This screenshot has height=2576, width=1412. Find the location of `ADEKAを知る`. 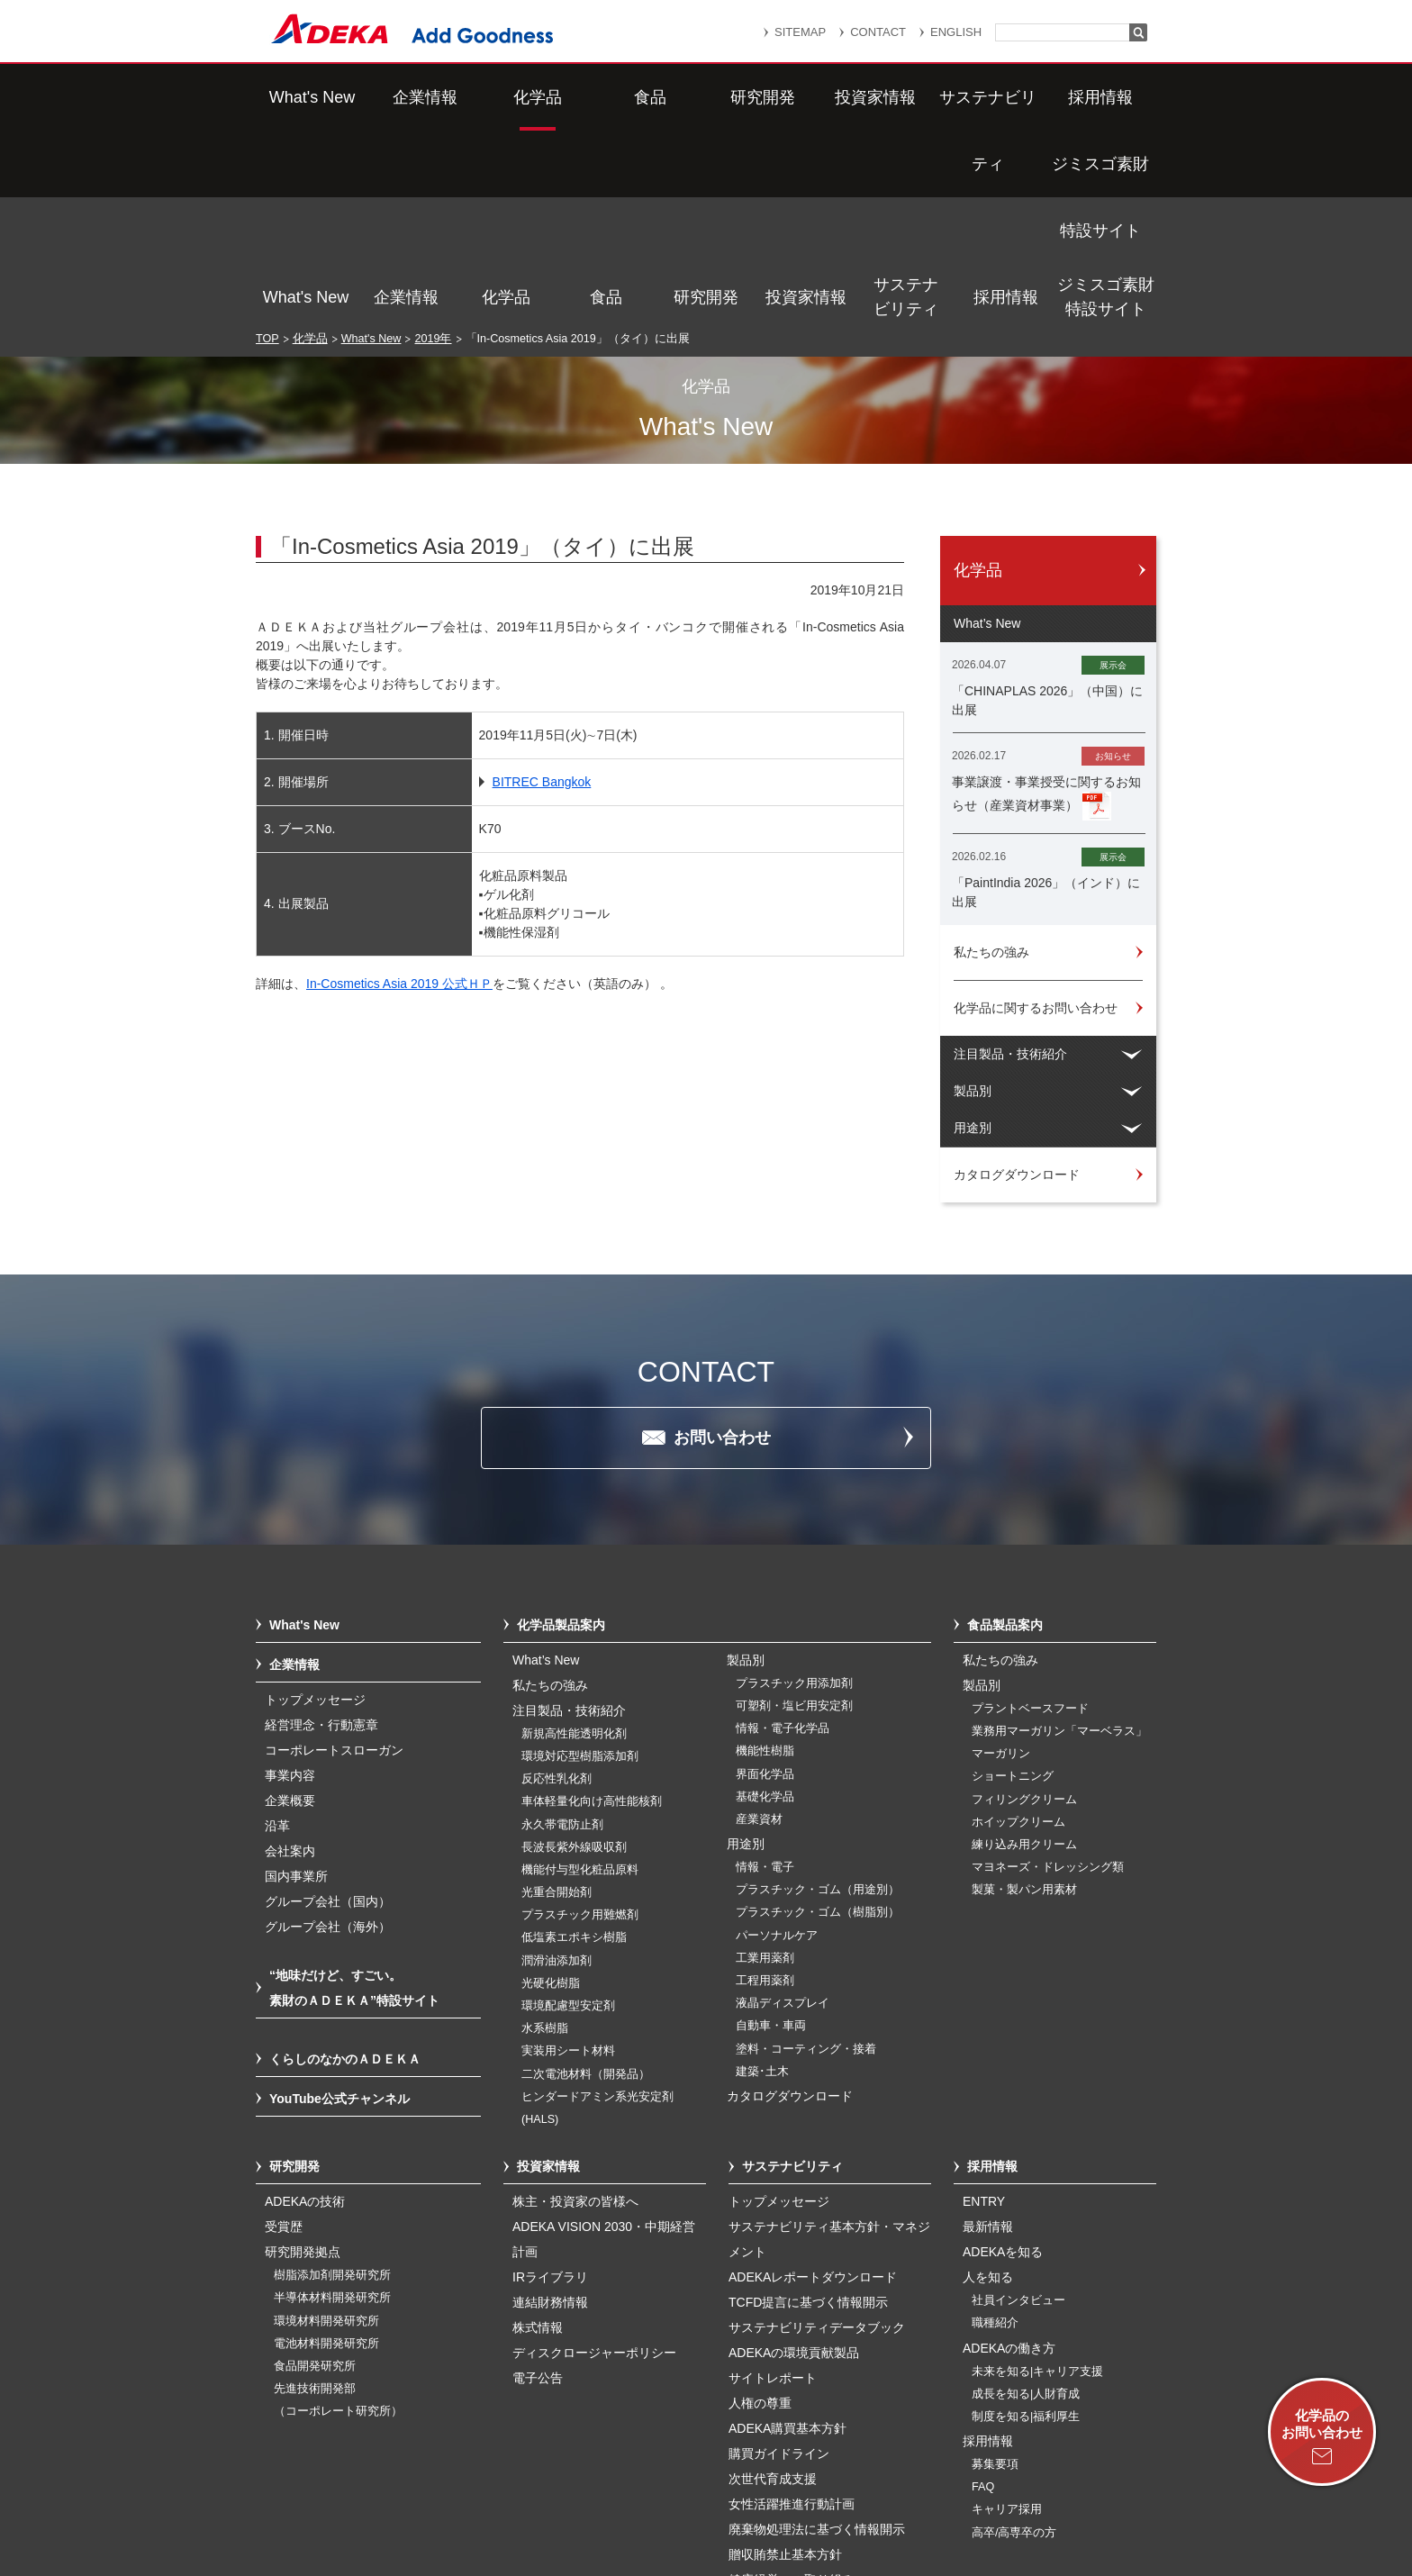

ADEKAを知る is located at coordinates (1003, 2061).